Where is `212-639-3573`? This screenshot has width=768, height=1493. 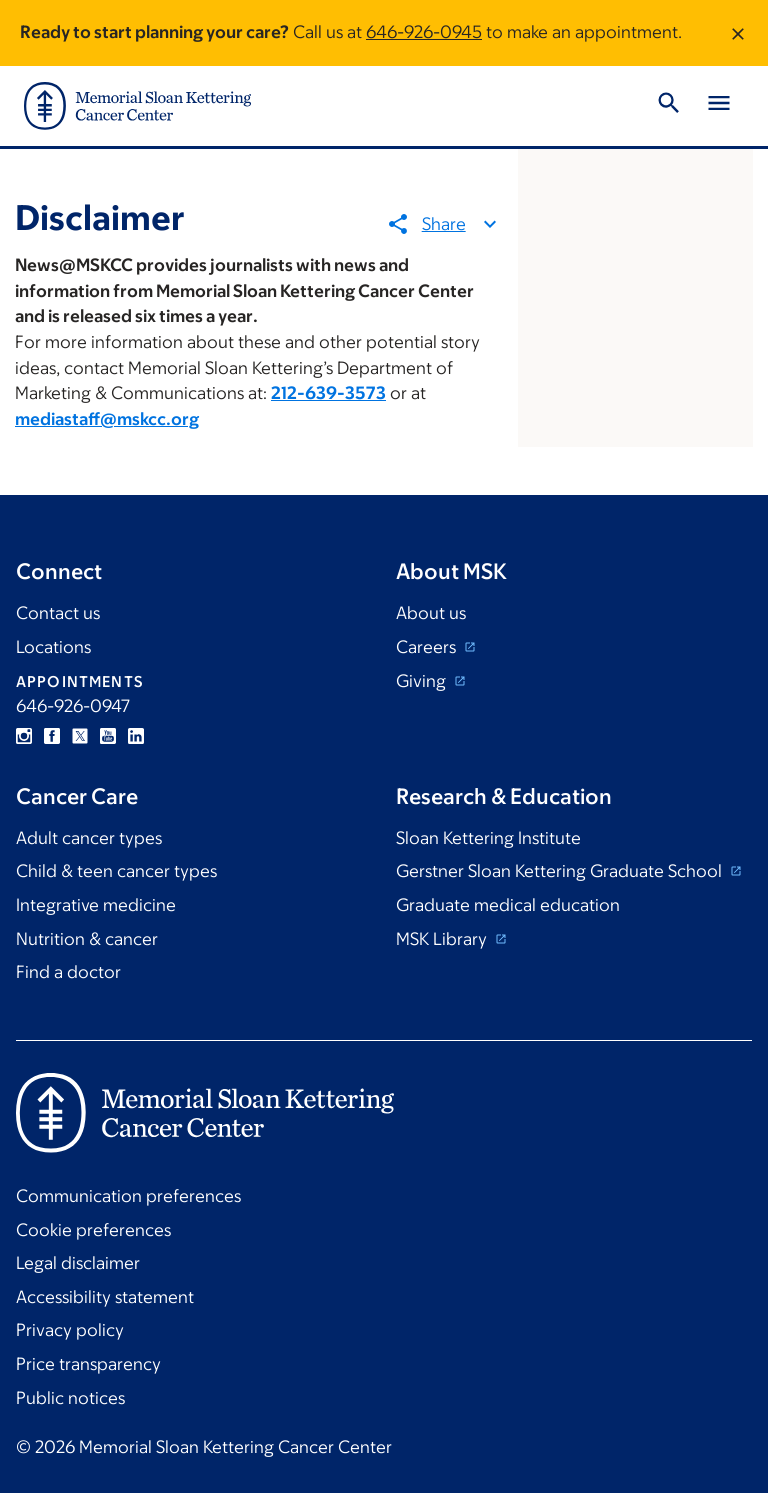
212-639-3573 is located at coordinates (328, 393).